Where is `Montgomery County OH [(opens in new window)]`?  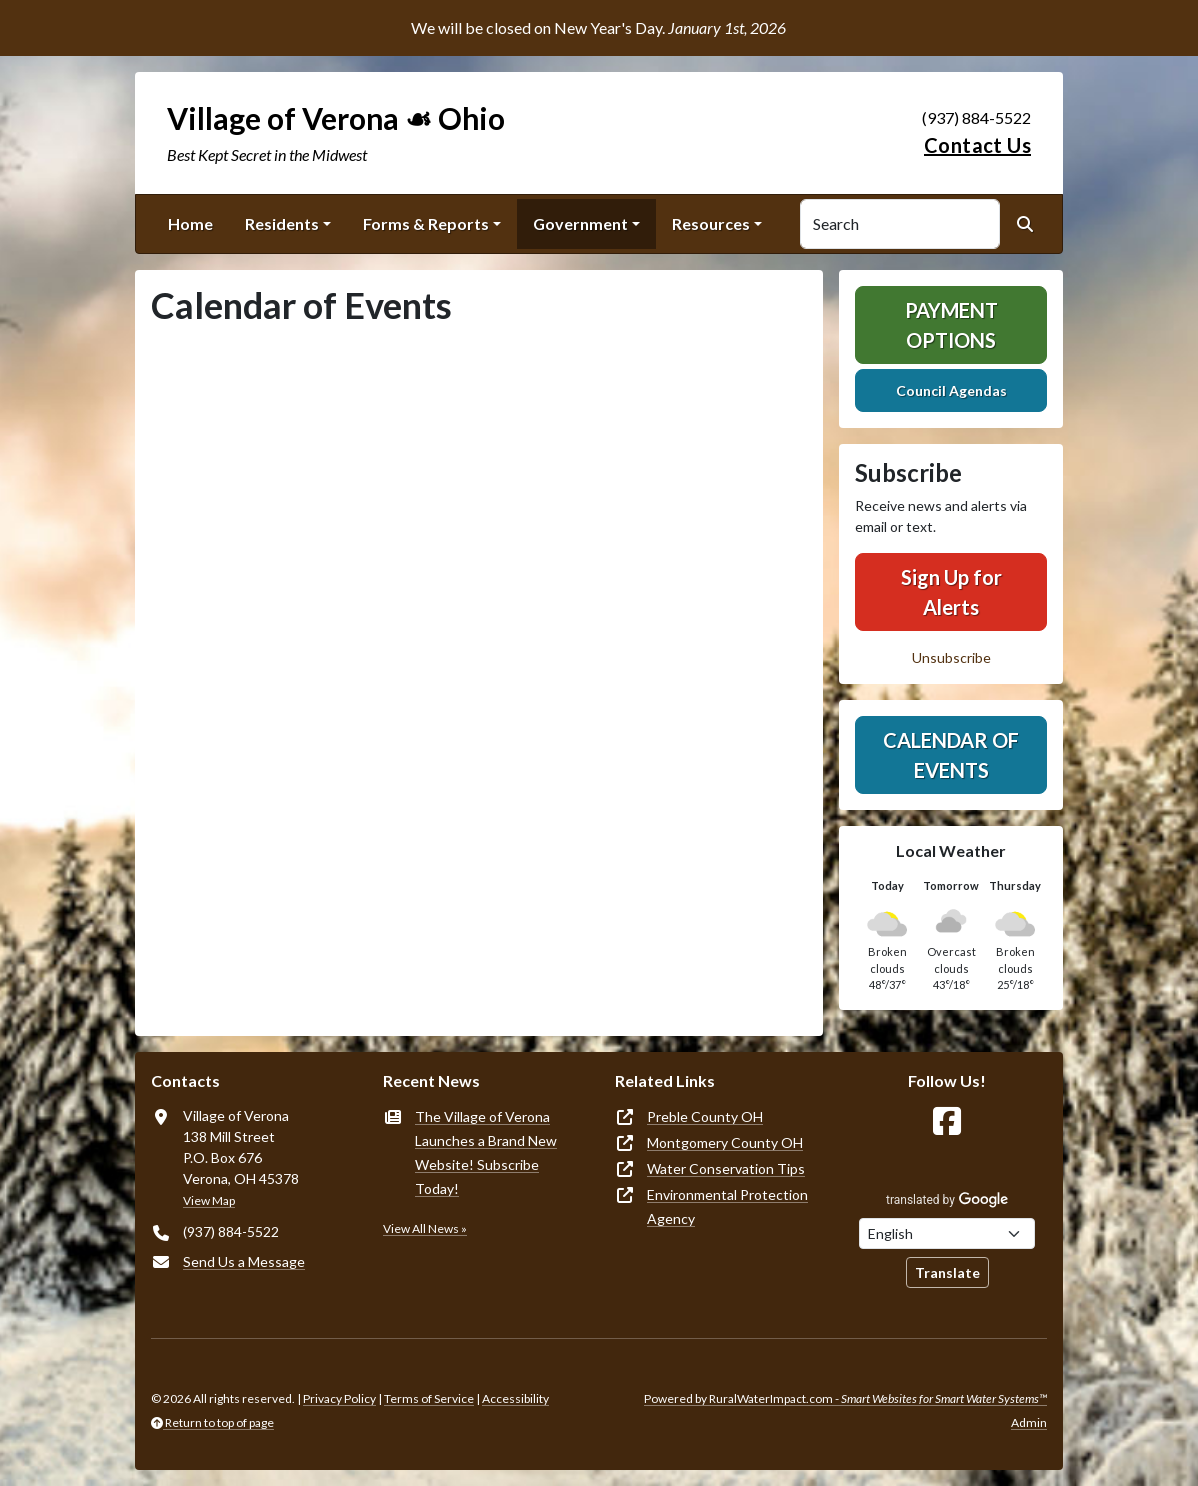
Montgomery County OH [(opens in new window)] is located at coordinates (725, 1142).